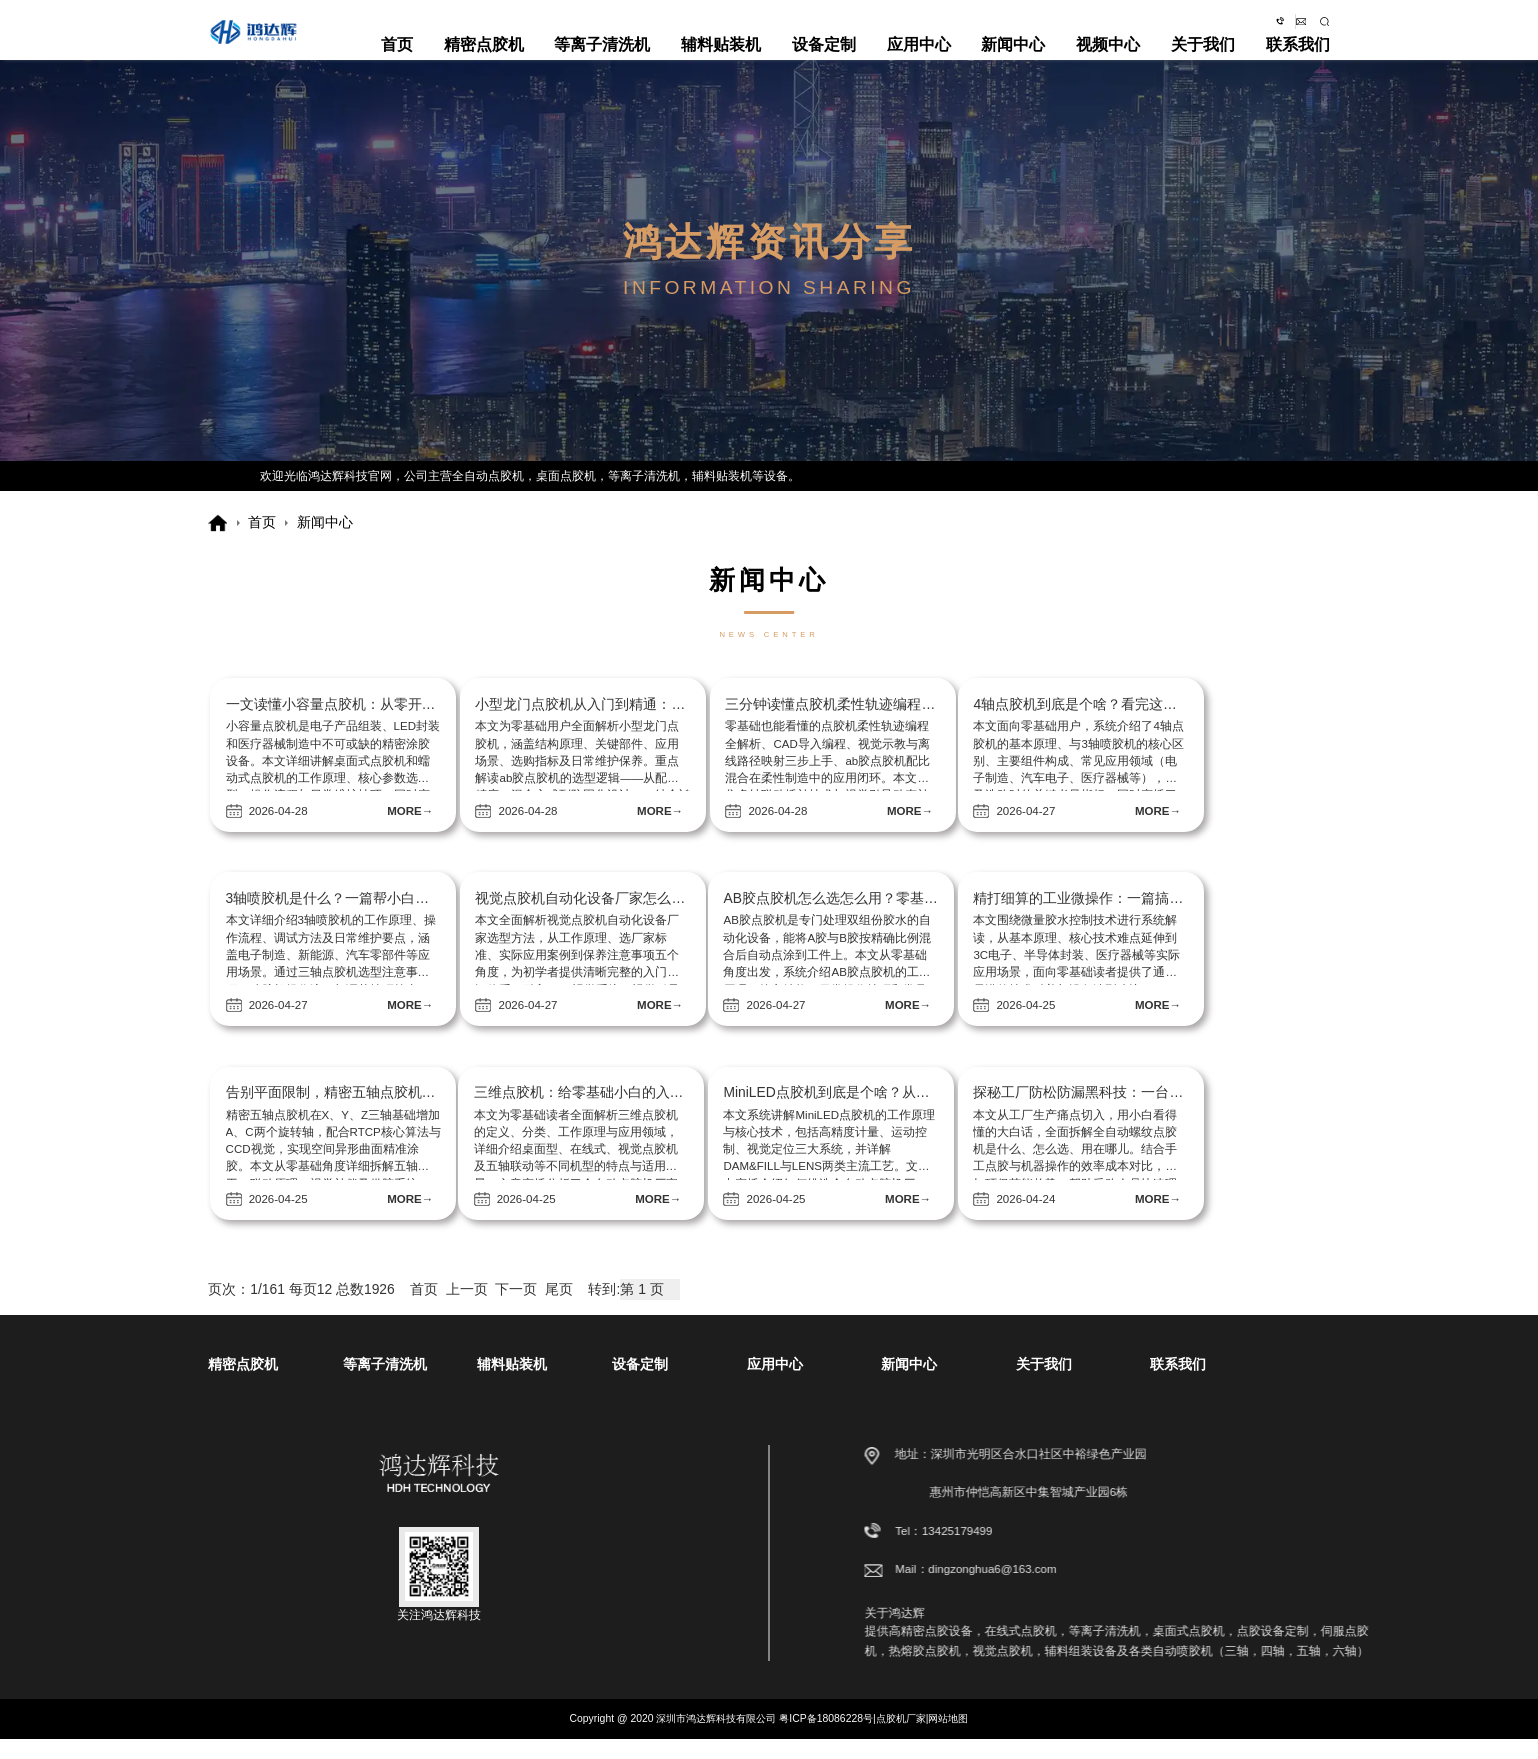 Image resolution: width=1538 pixels, height=1759 pixels. I want to click on 视频中心, so click(1108, 59).